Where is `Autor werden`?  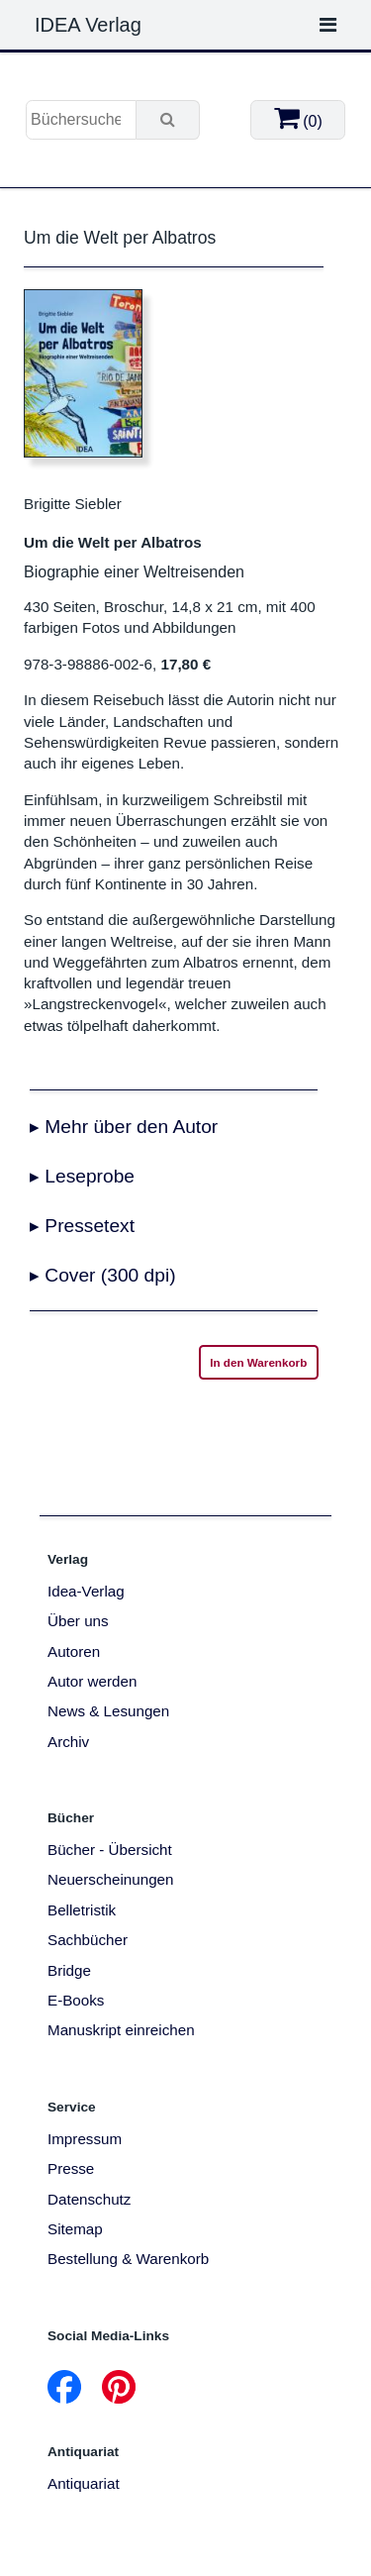
Autor werden is located at coordinates (92, 1681).